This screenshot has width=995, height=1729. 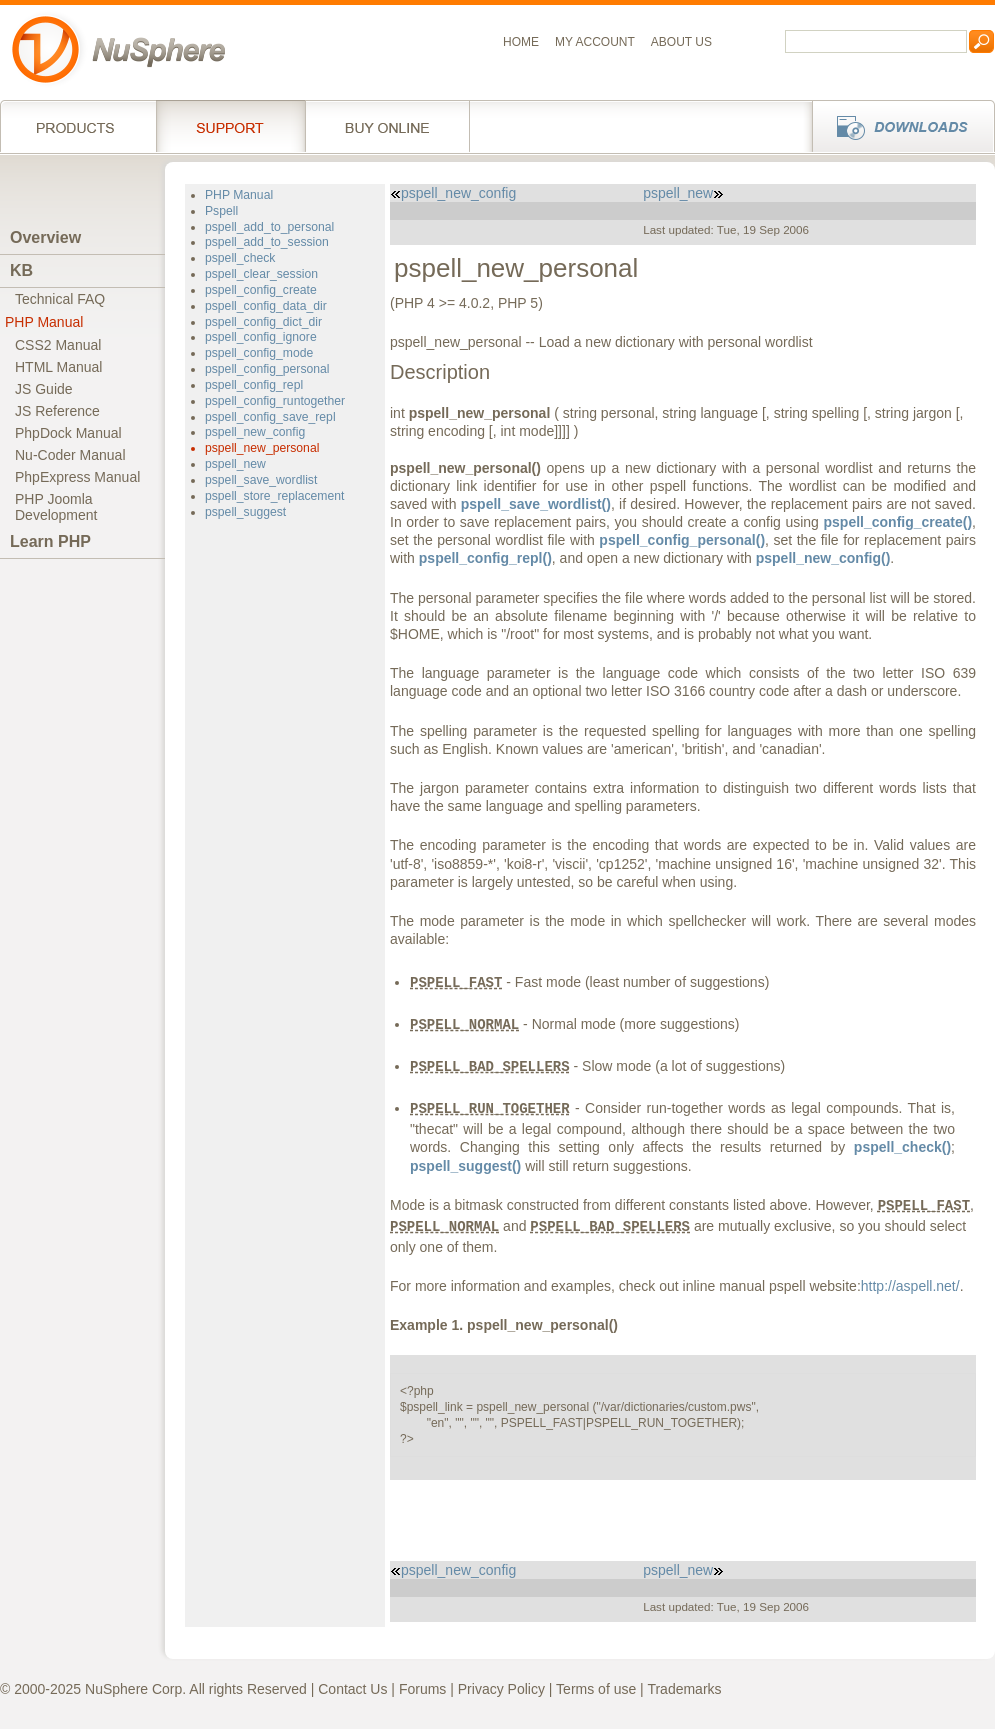 I want to click on pspell_add_to_personal, so click(x=269, y=227).